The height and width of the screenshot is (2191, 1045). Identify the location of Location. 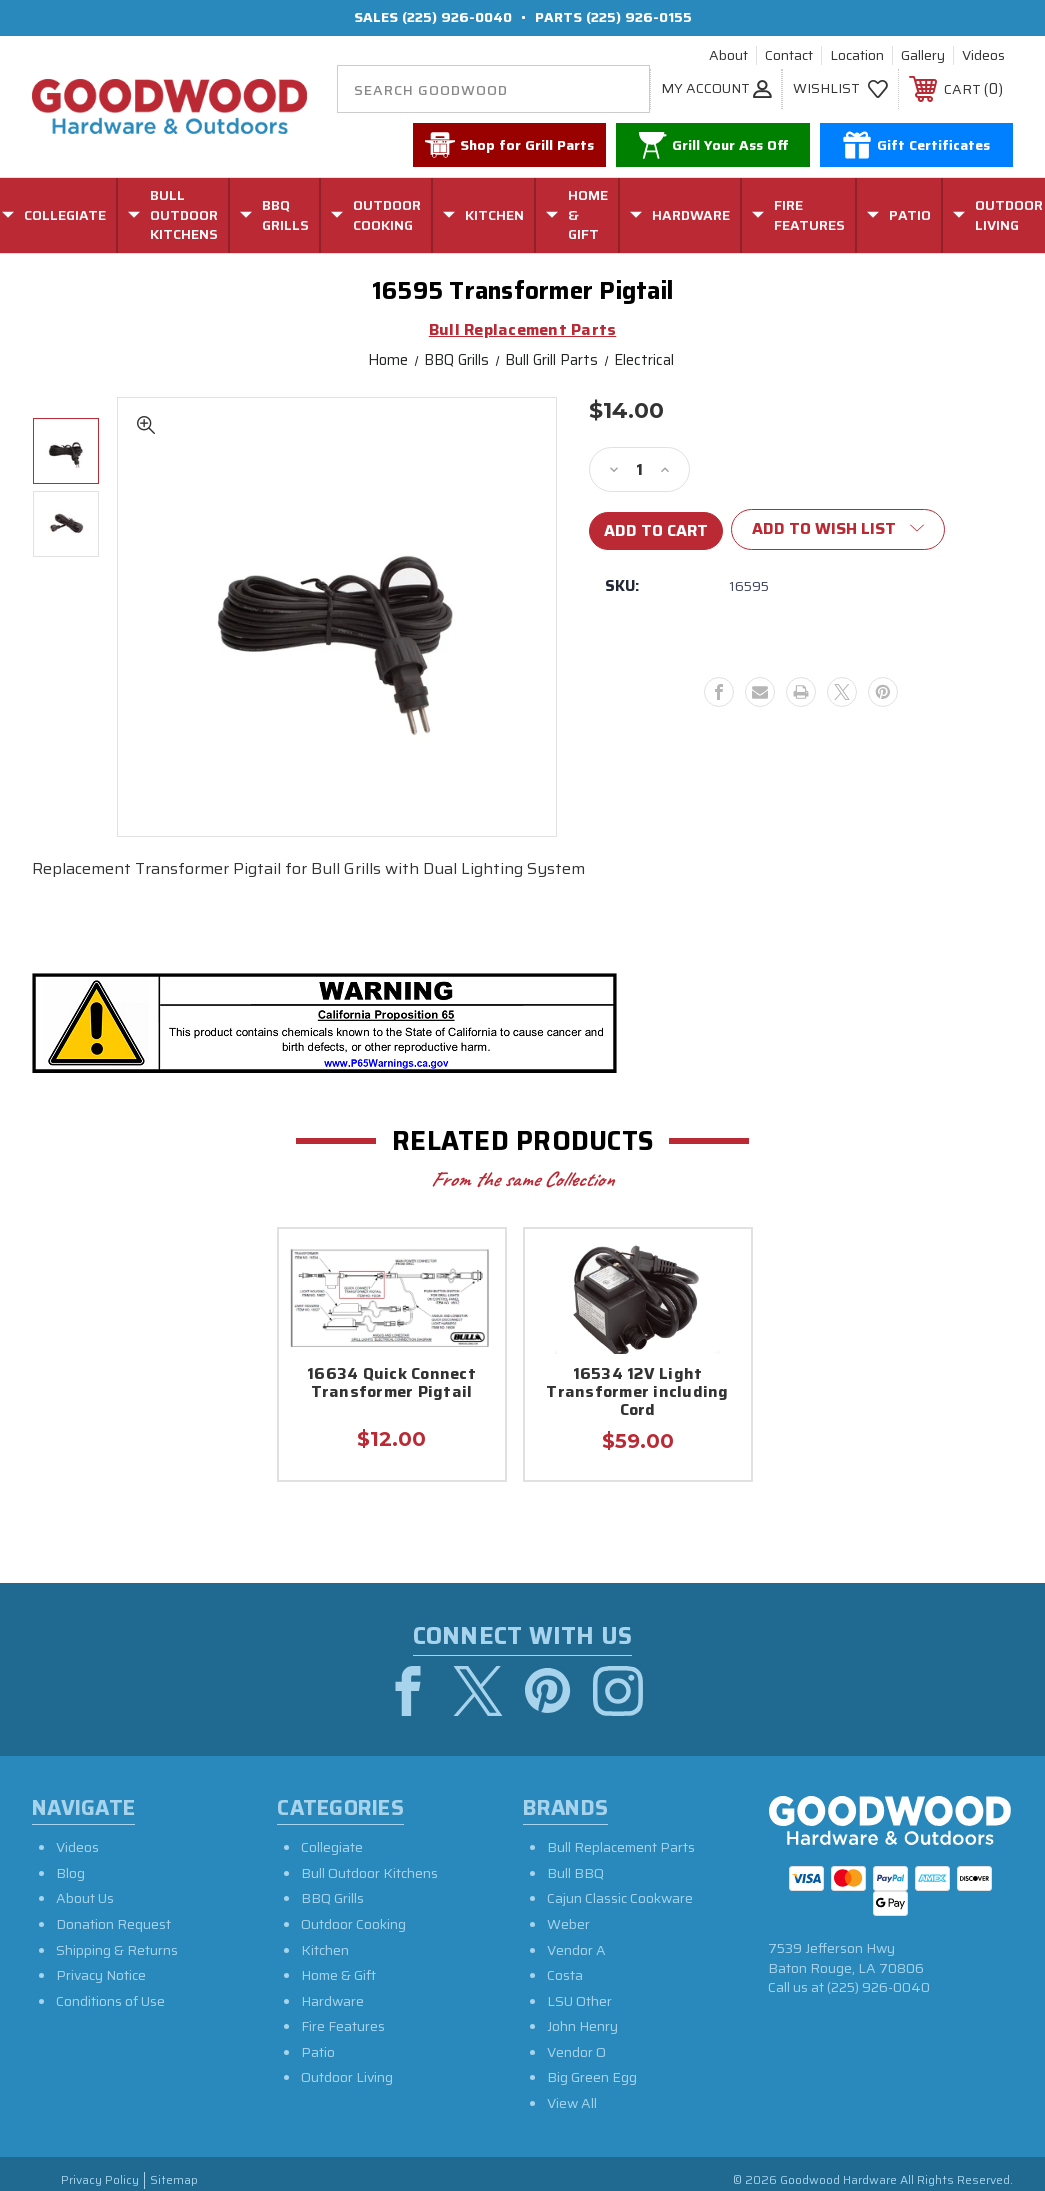
(857, 56).